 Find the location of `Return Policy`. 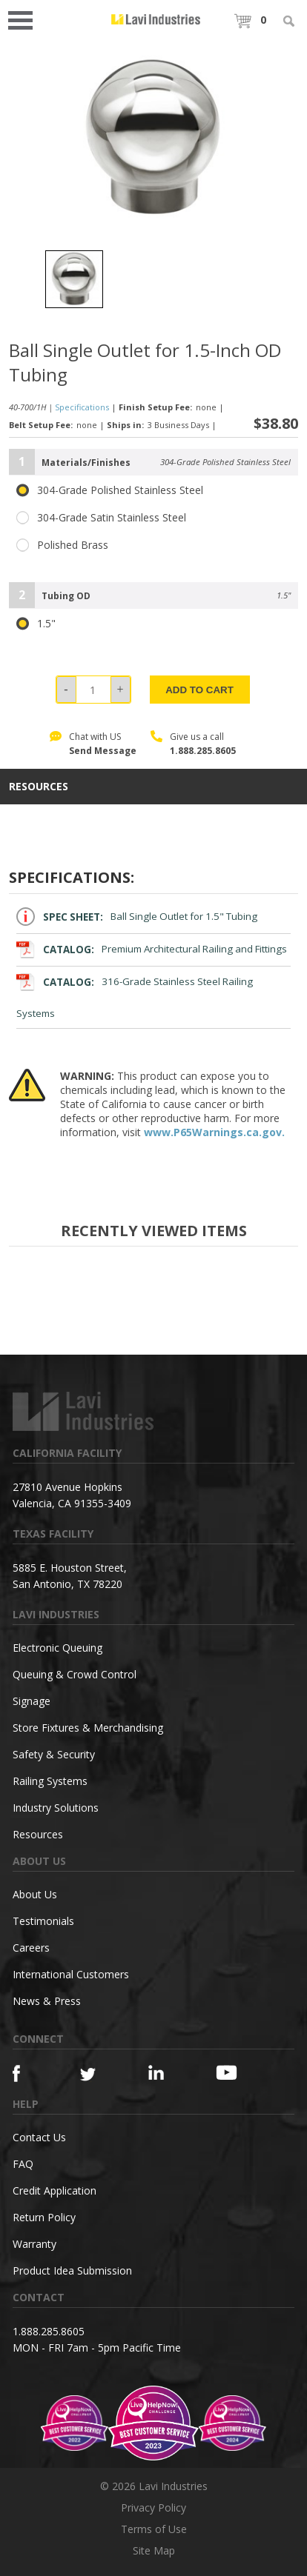

Return Policy is located at coordinates (44, 2217).